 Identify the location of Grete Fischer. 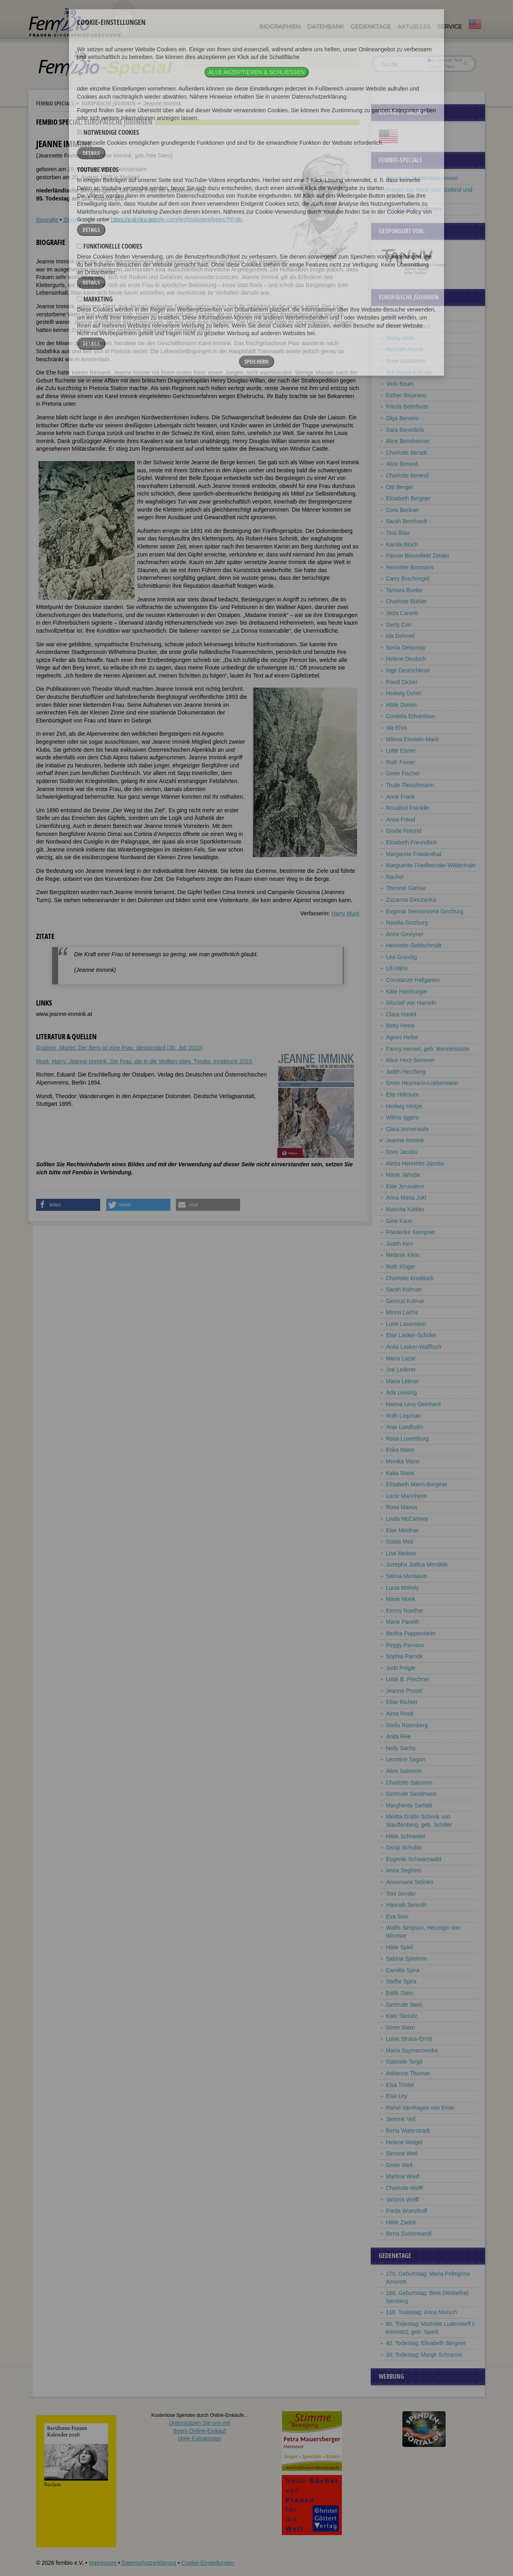
(403, 773).